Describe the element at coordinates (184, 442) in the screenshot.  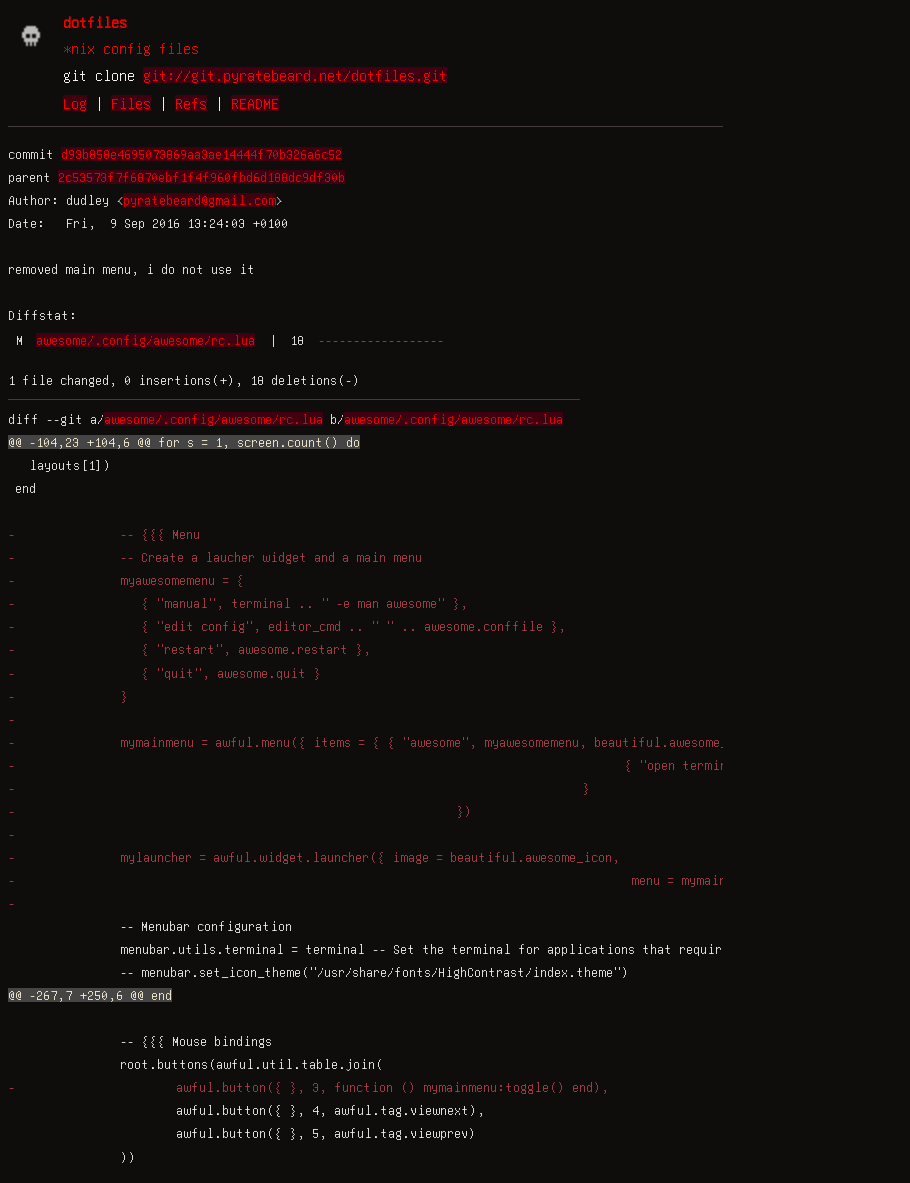
I see `@@ -104,23 +104,6 @@ for s = 1, screen.count() do` at that location.